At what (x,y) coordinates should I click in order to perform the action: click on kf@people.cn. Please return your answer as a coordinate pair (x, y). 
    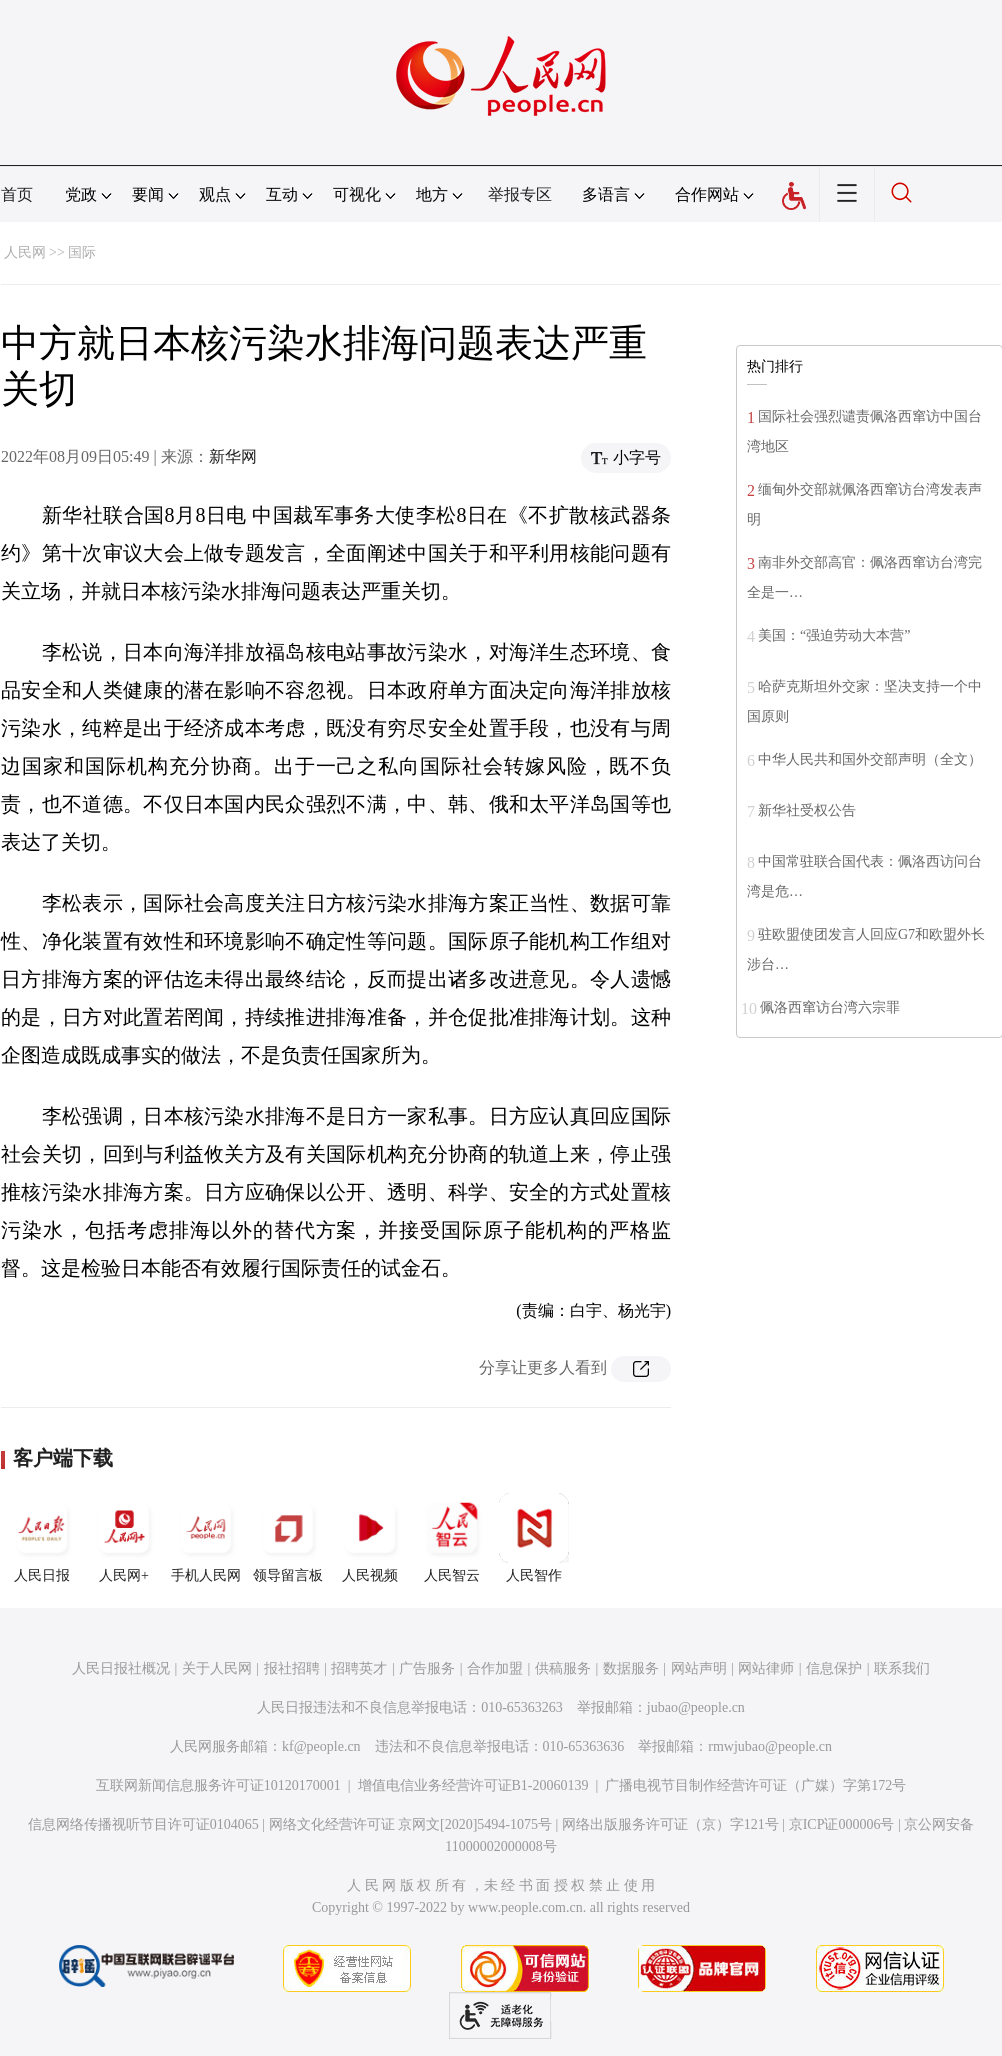
    Looking at the image, I should click on (321, 1746).